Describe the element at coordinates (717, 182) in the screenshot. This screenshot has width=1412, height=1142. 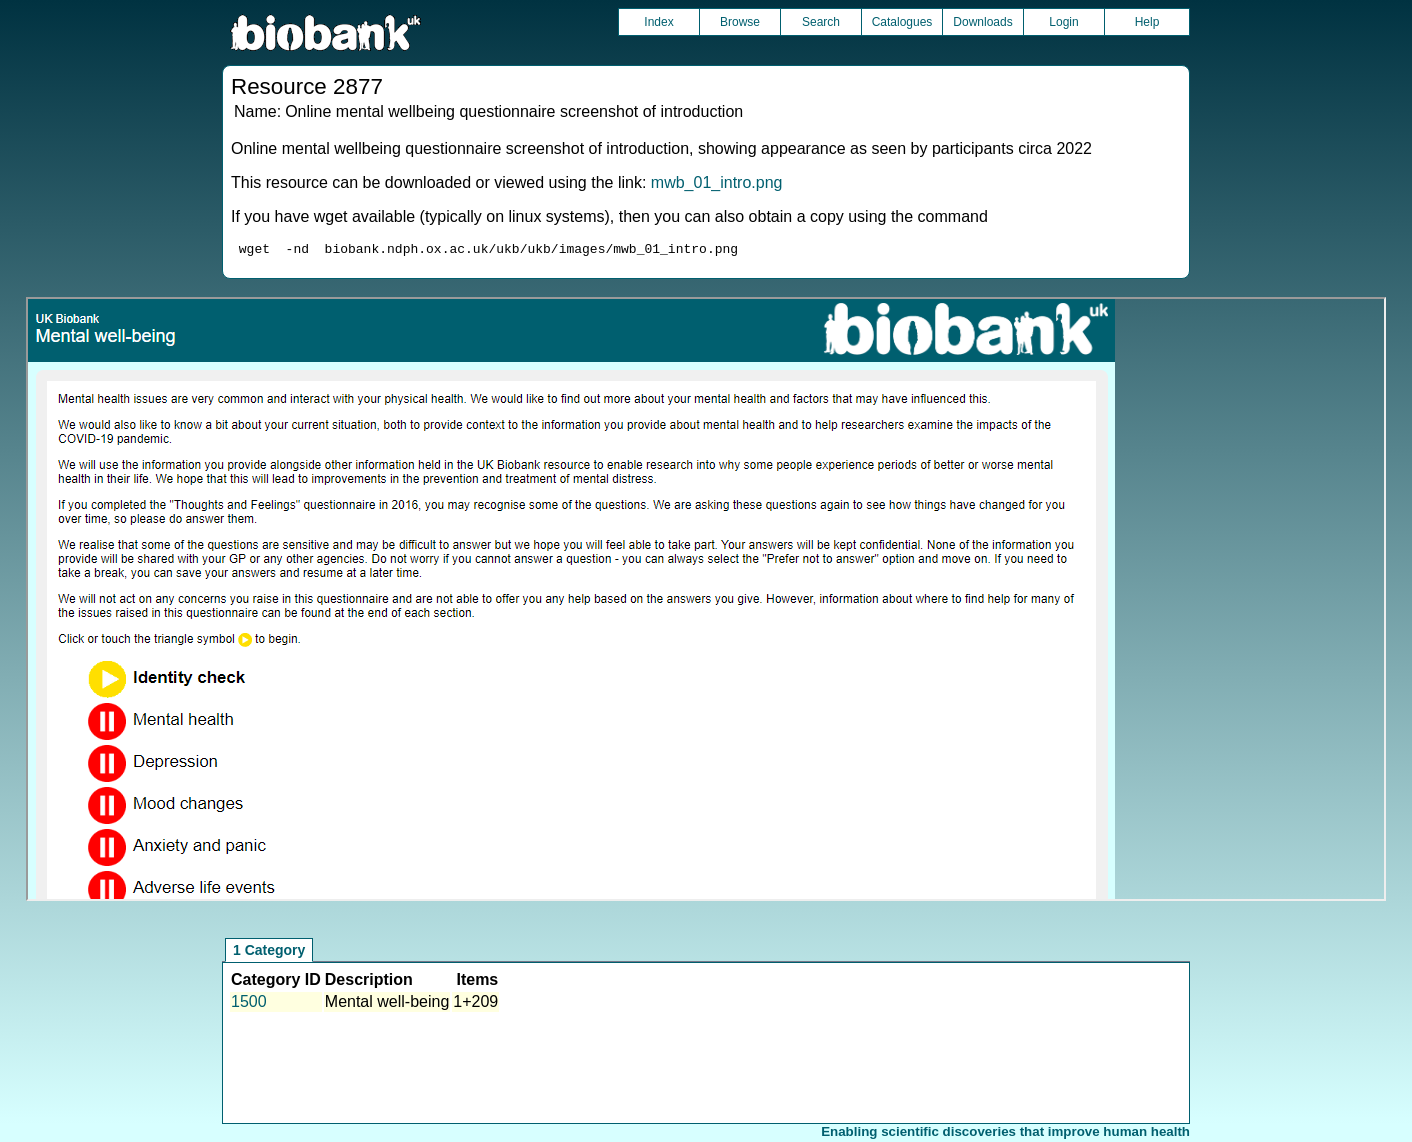
I see `mwb_01_intro.png` at that location.